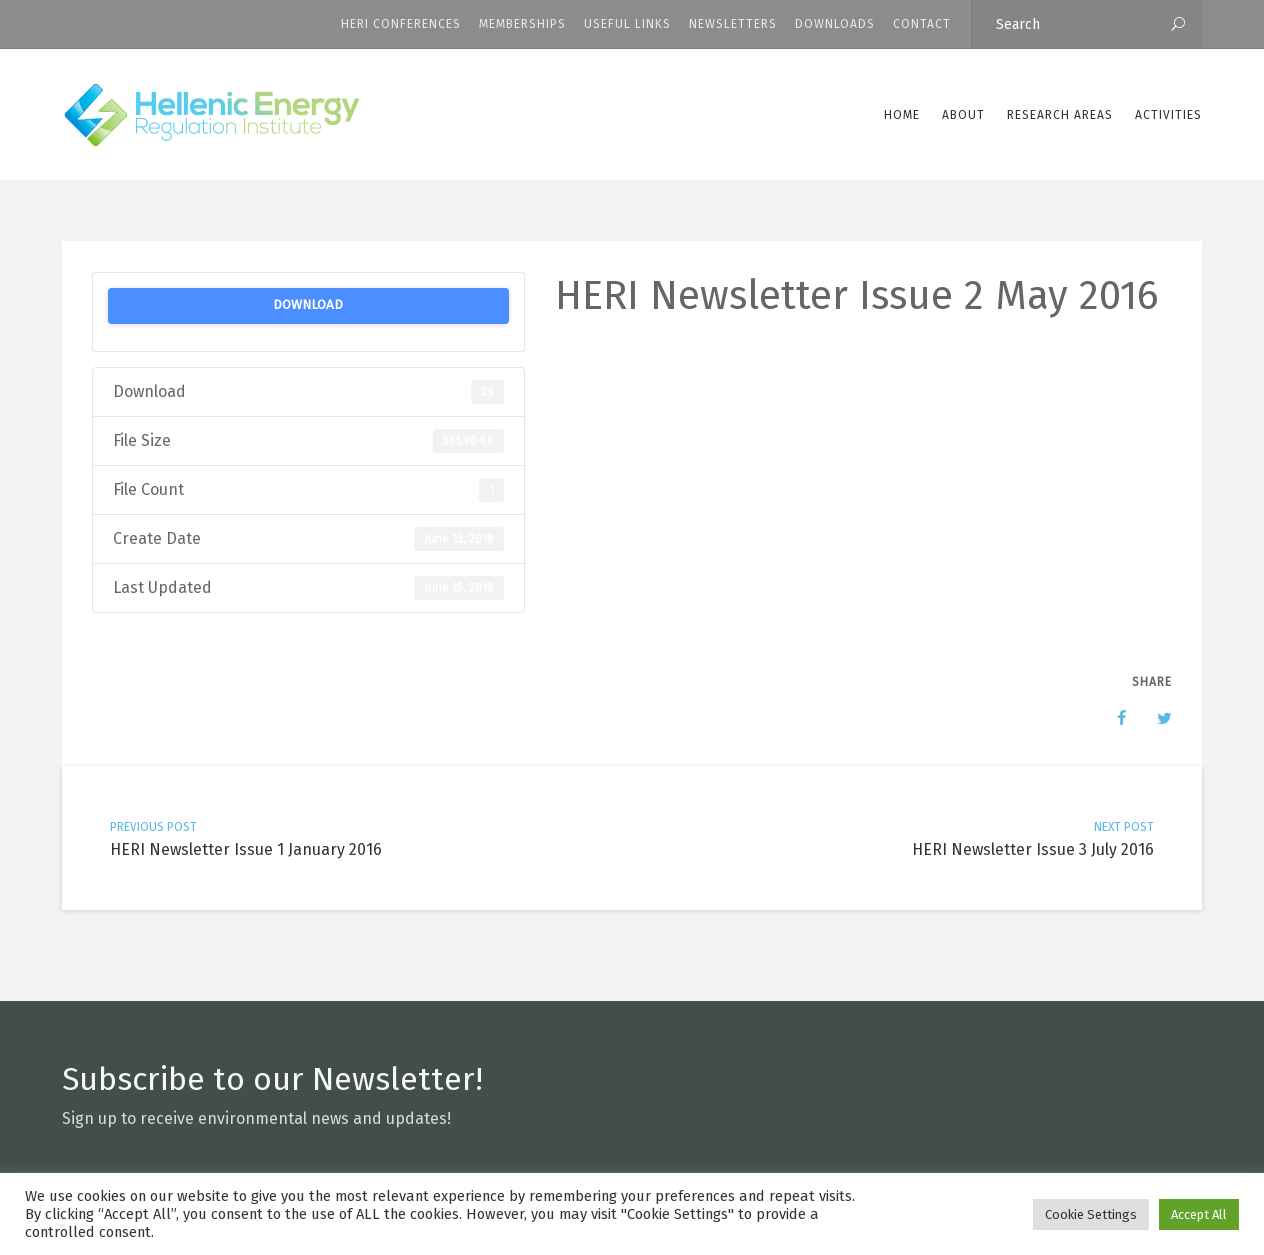 This screenshot has width=1264, height=1255. I want to click on Downloads, so click(835, 24).